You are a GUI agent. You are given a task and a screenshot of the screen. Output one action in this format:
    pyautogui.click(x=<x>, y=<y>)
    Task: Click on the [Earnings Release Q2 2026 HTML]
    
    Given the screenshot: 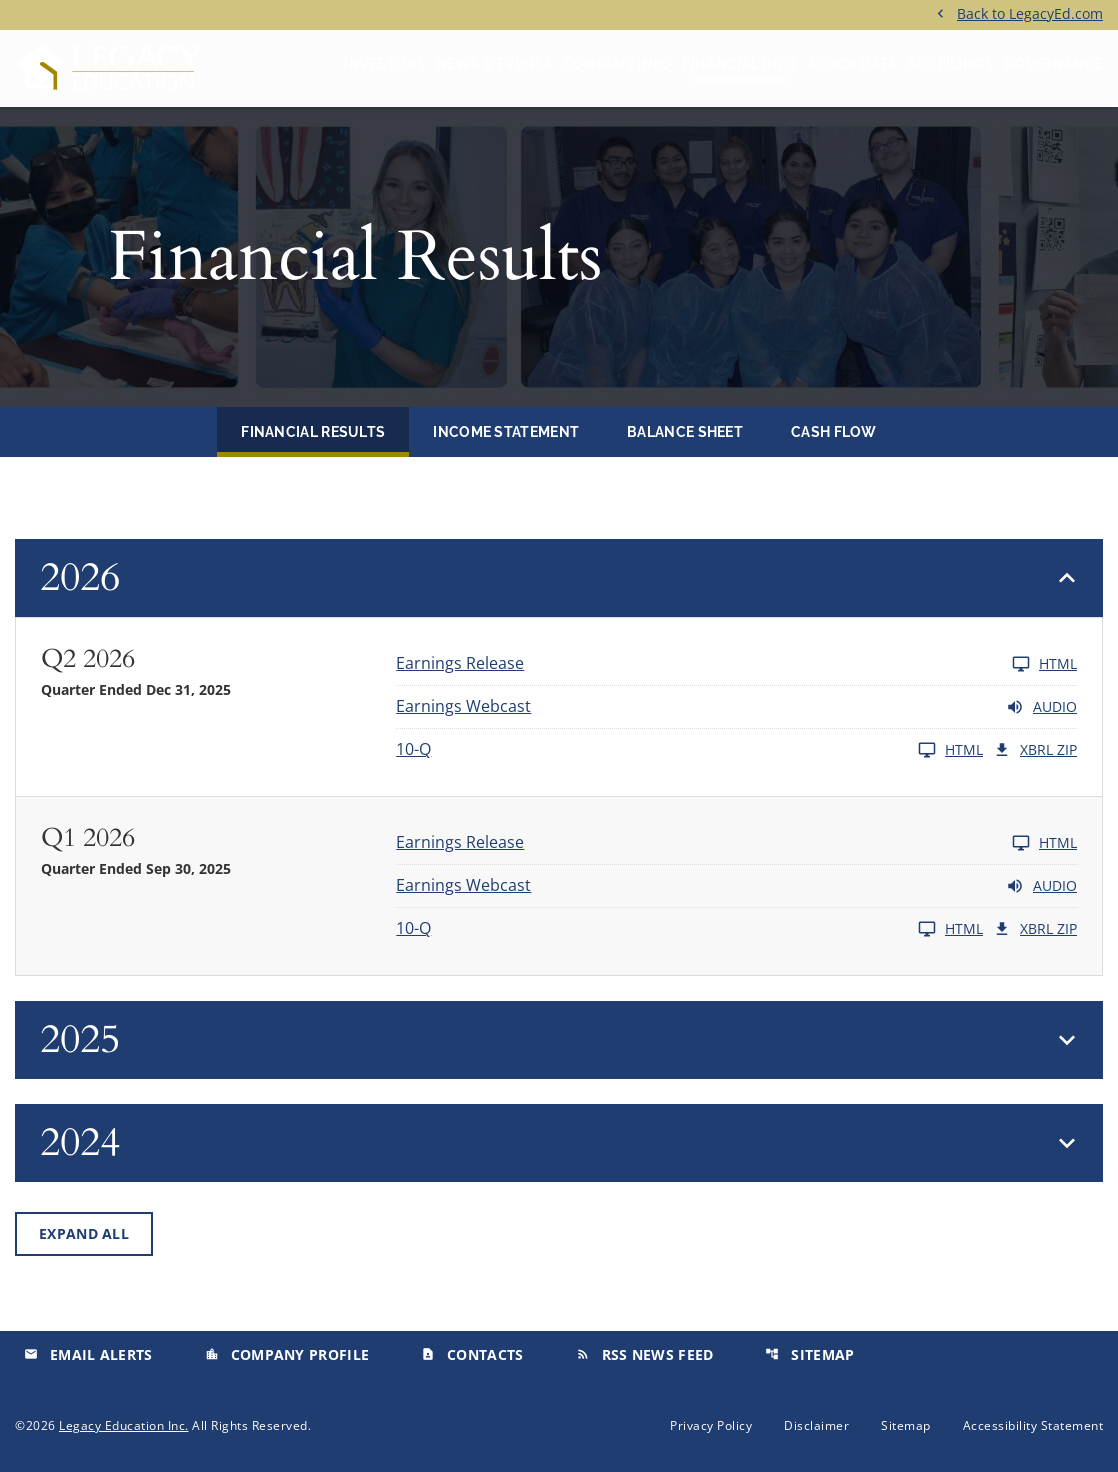 What is the action you would take?
    pyautogui.click(x=736, y=664)
    